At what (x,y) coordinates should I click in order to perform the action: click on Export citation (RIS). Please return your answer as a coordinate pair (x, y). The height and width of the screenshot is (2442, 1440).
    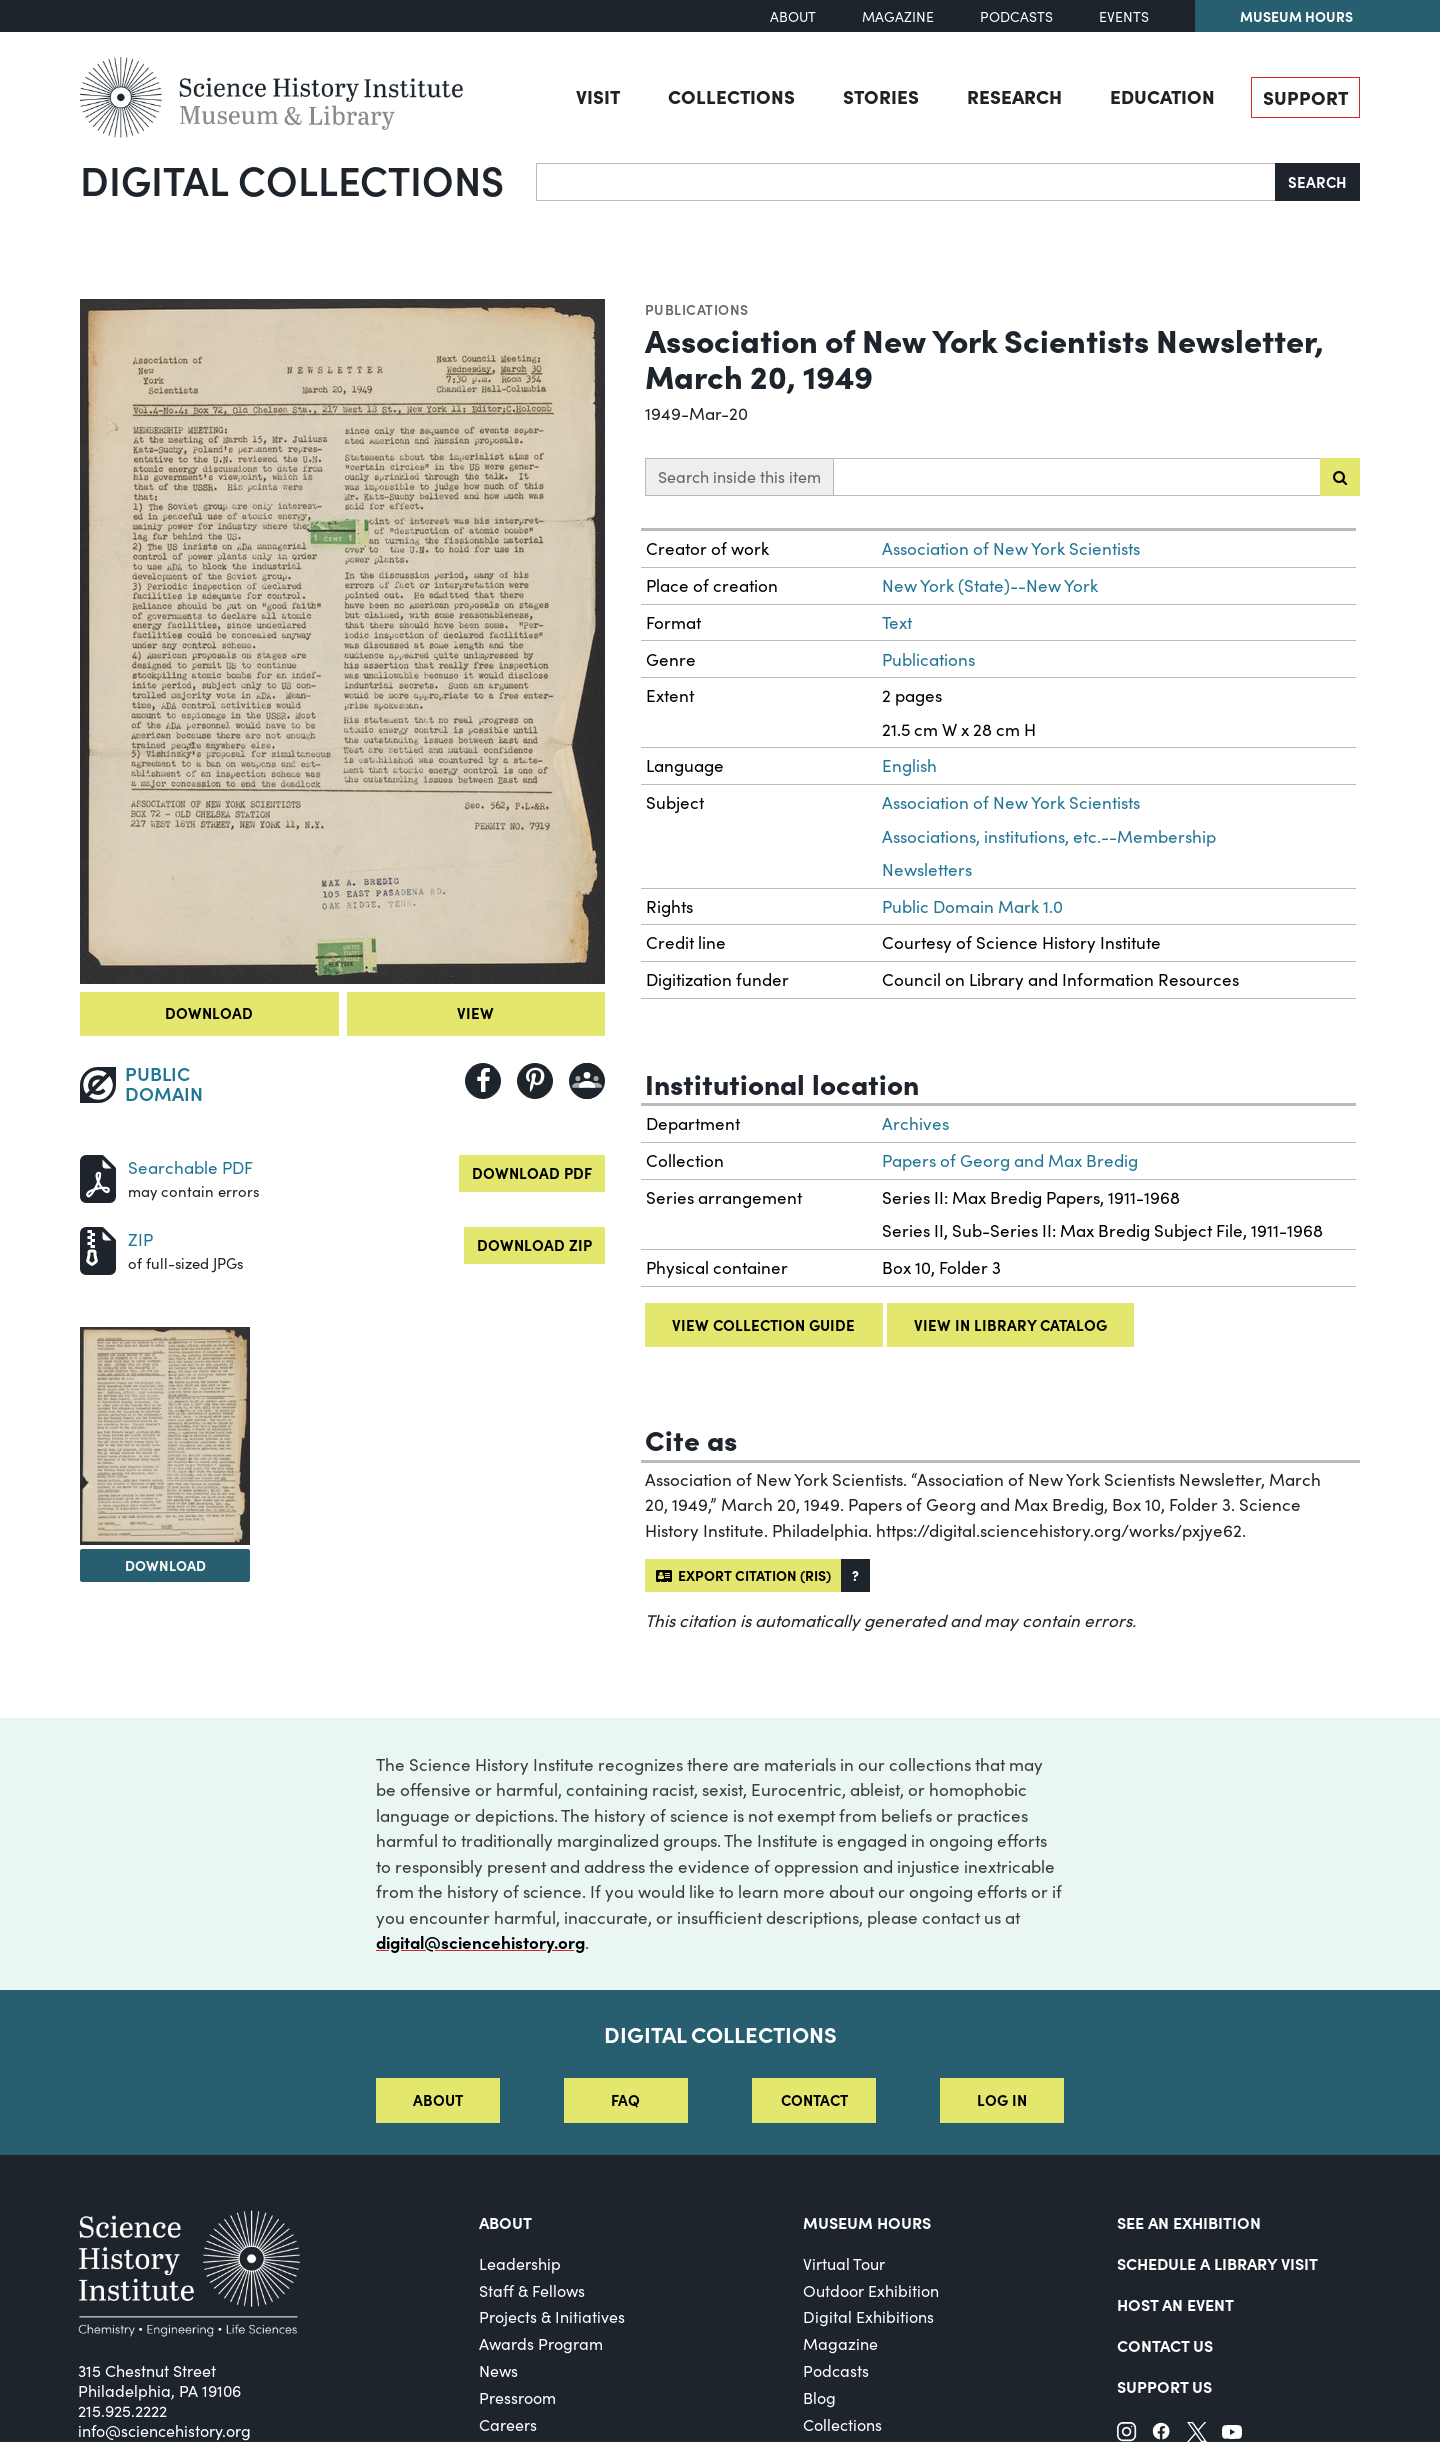
    Looking at the image, I should click on (743, 1575).